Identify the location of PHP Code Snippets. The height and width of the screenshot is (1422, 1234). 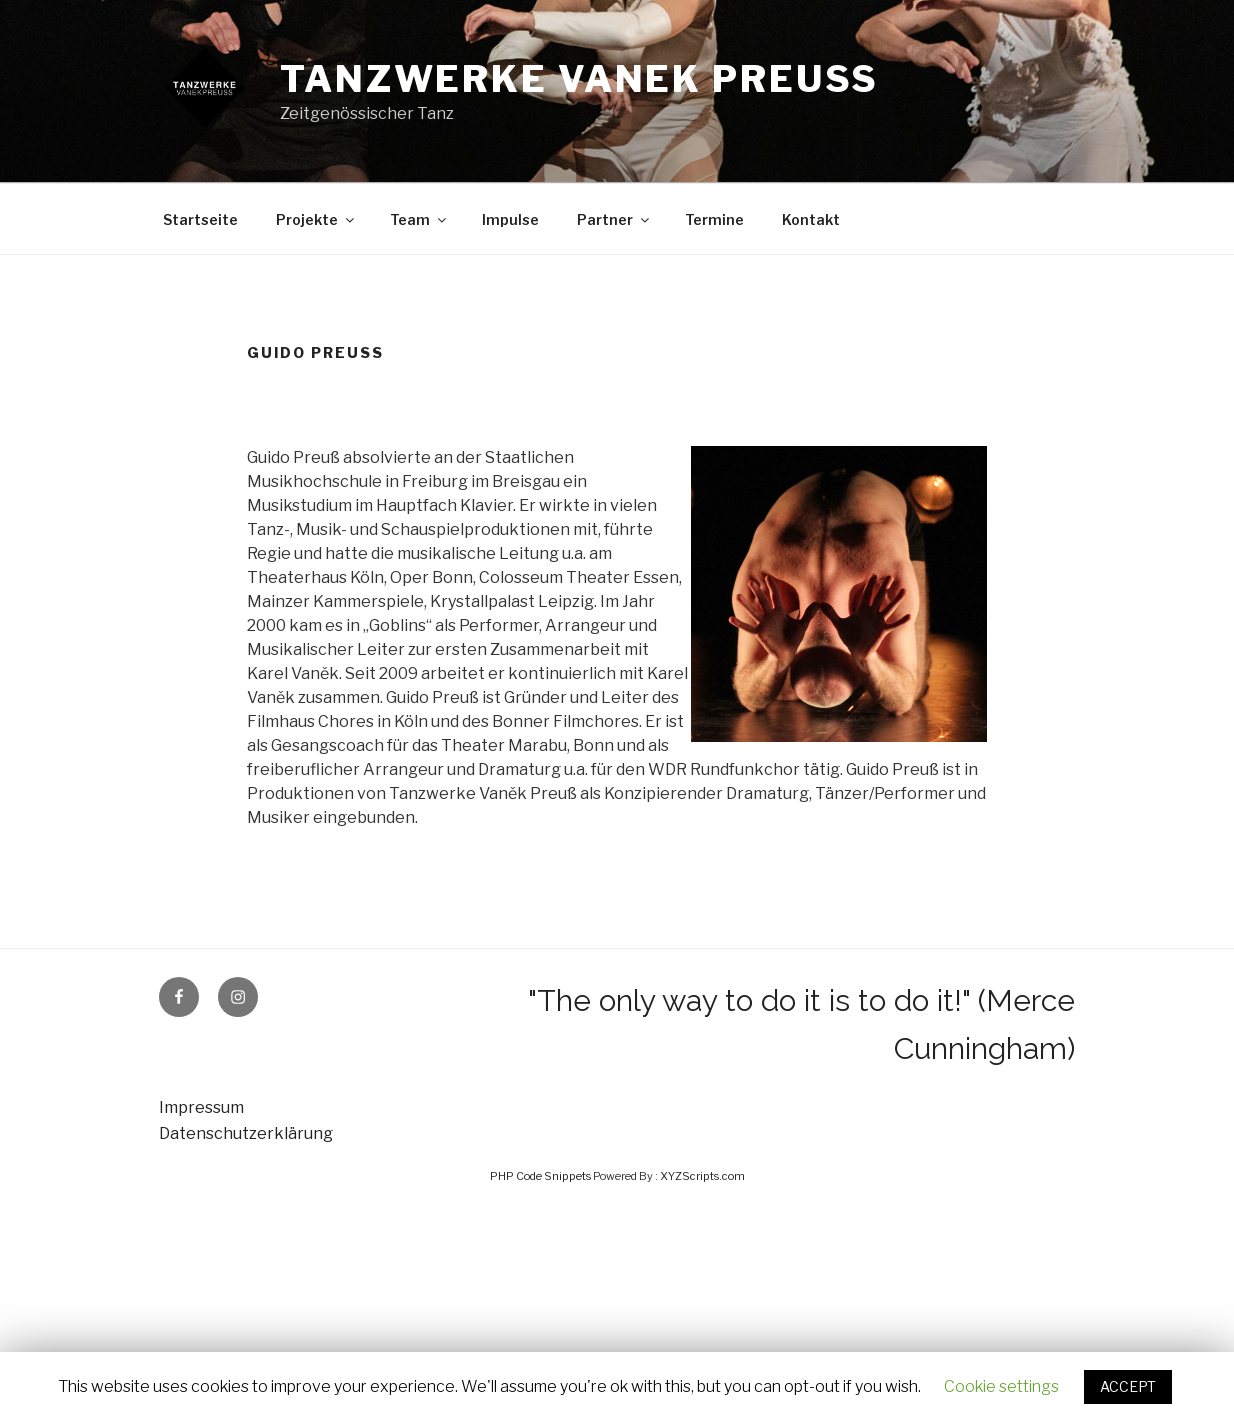
(540, 1176).